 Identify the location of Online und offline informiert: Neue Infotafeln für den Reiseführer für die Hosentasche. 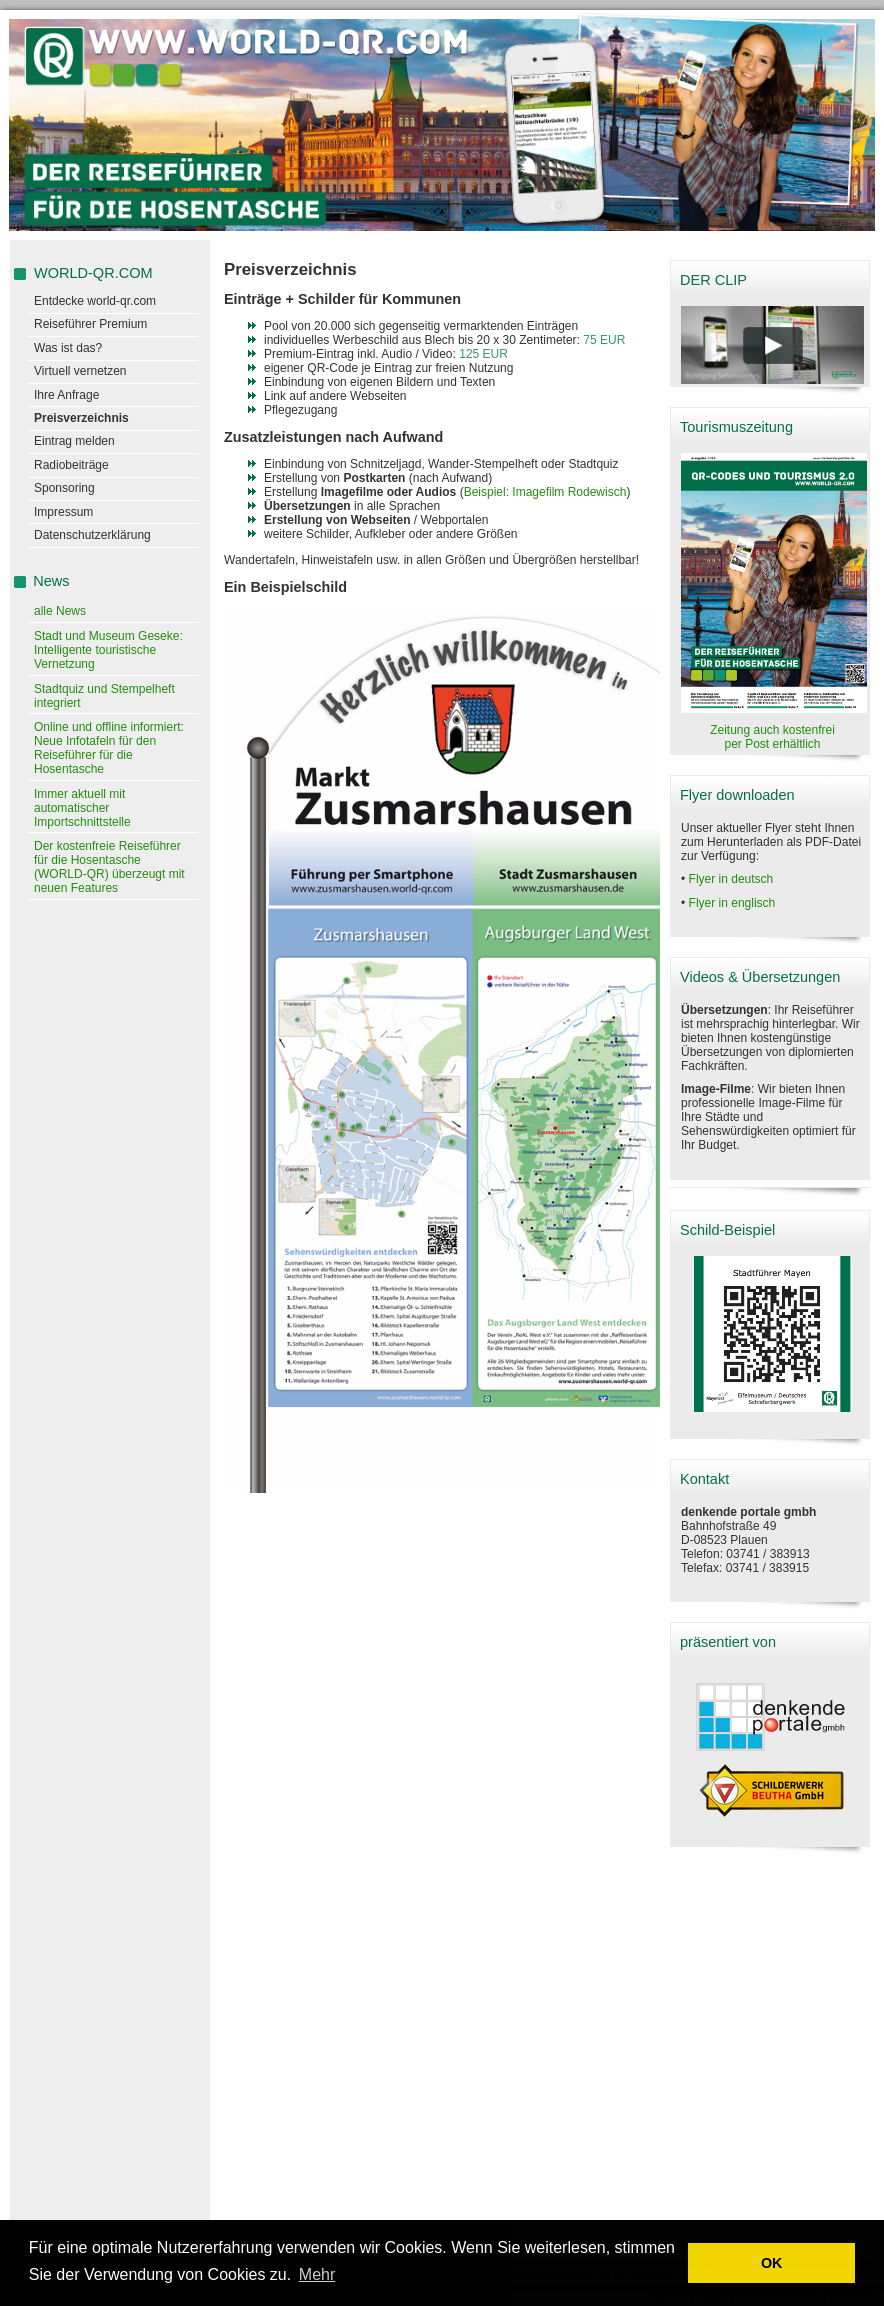
(109, 748).